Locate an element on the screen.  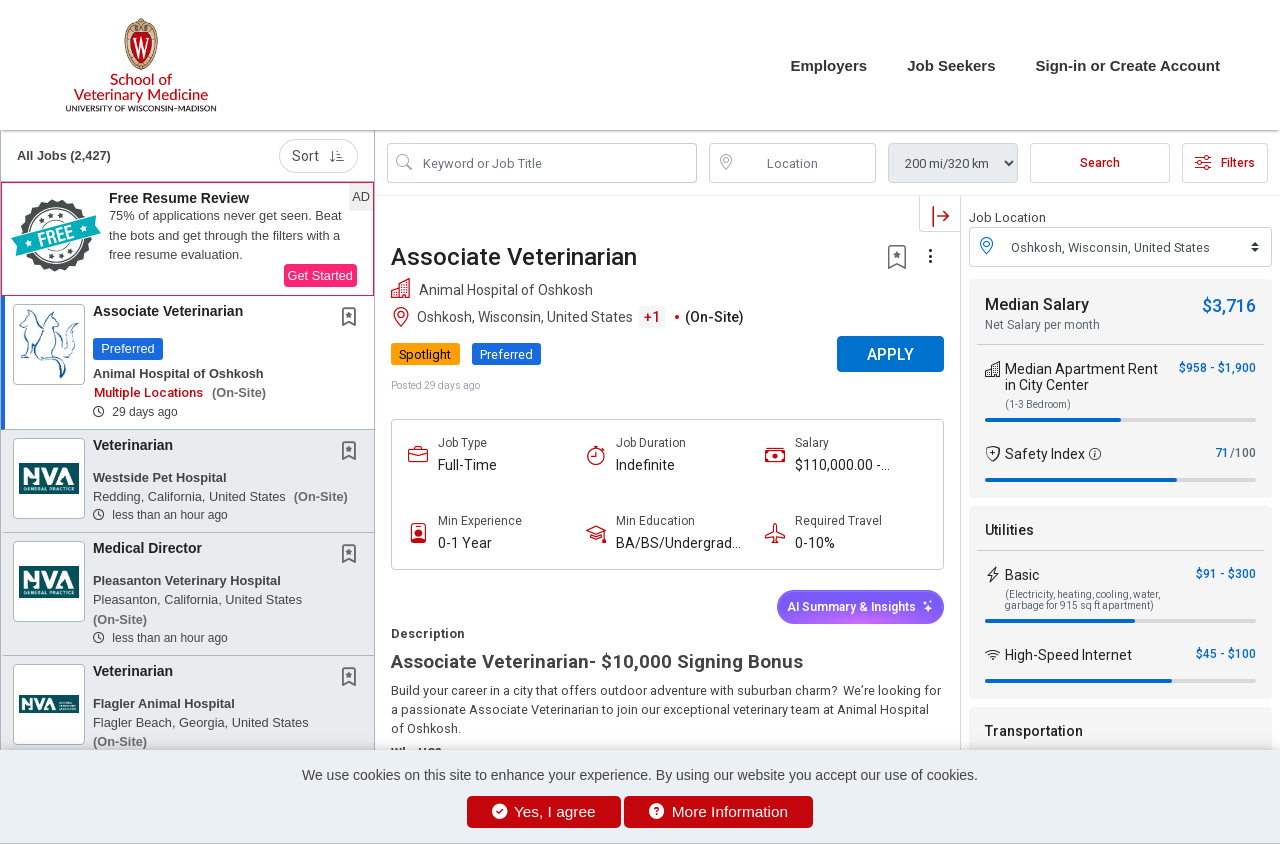
Indefinite is located at coordinates (645, 465).